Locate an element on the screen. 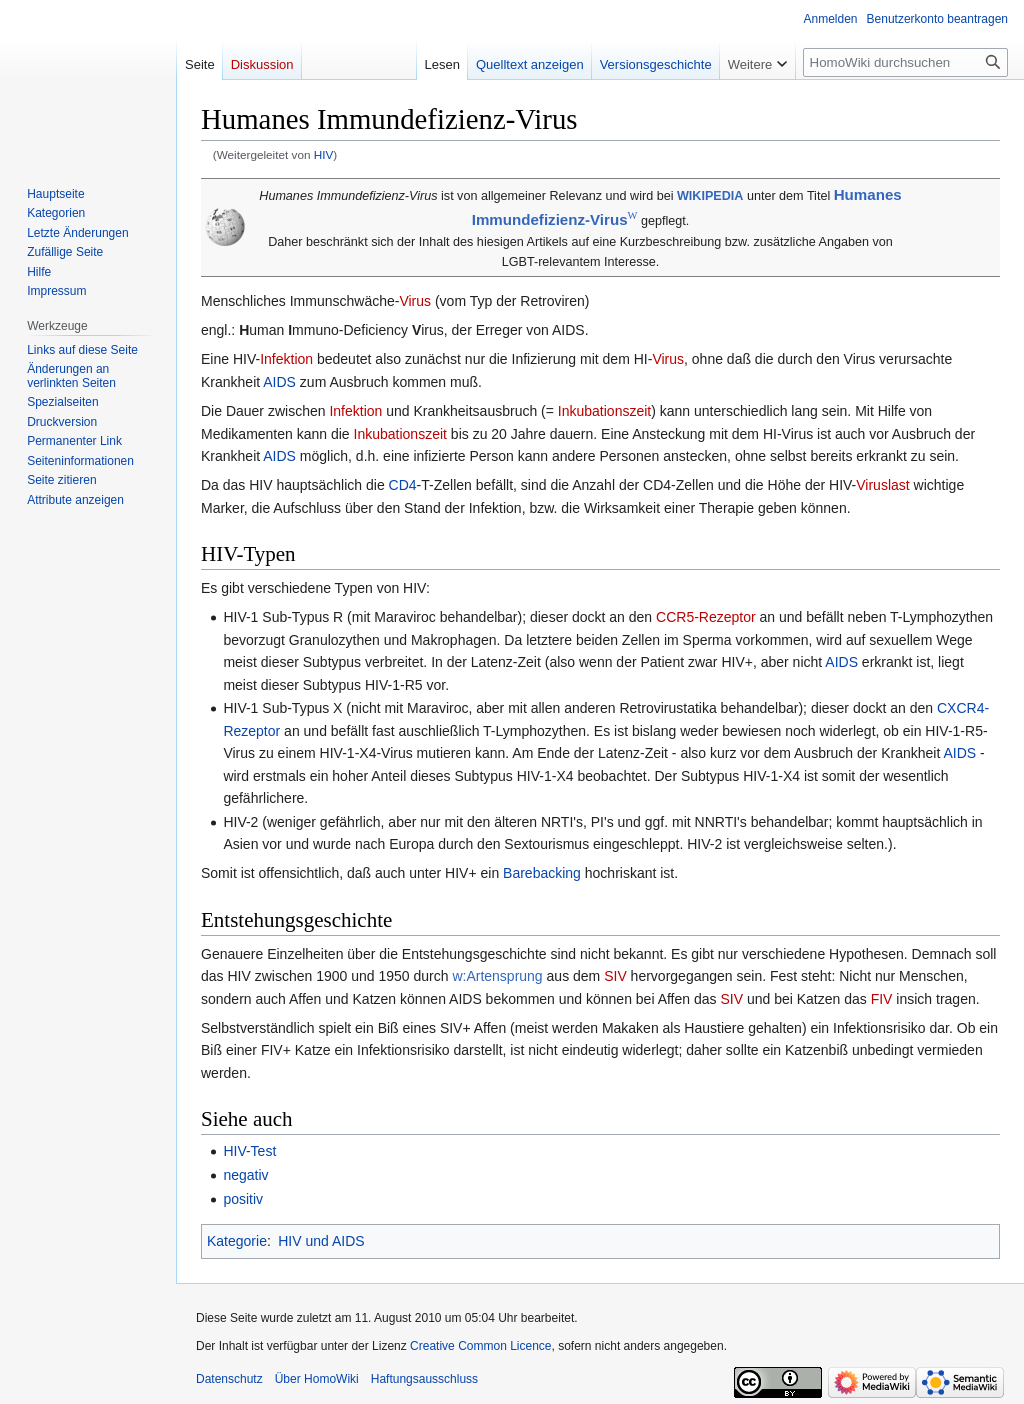 Image resolution: width=1024 pixels, height=1404 pixels. SIV is located at coordinates (615, 976).